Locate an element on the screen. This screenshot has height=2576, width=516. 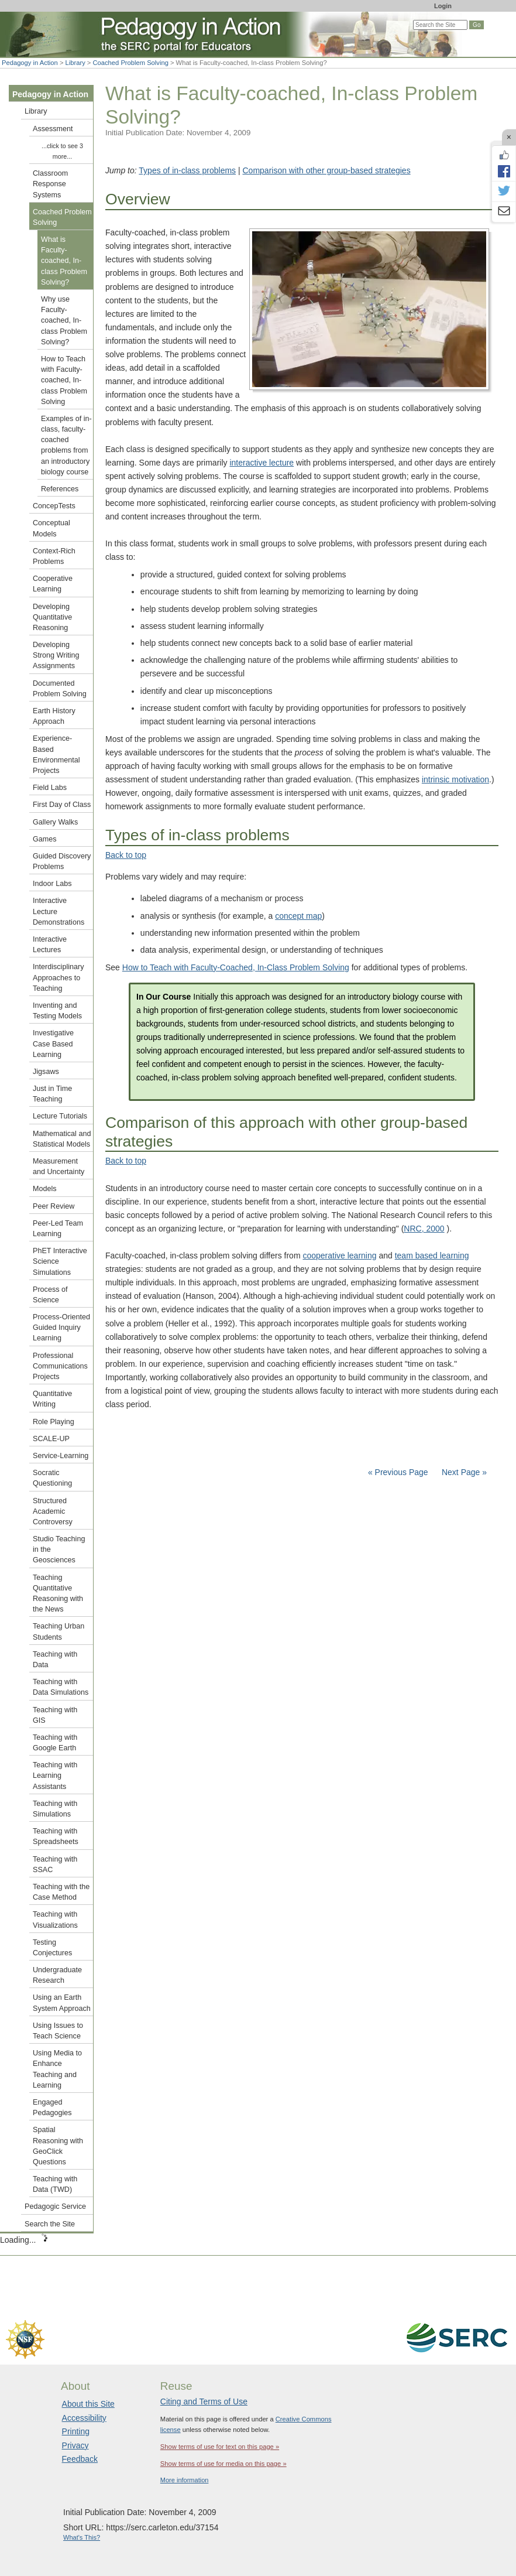
Teaching with the Case Method is located at coordinates (61, 1892).